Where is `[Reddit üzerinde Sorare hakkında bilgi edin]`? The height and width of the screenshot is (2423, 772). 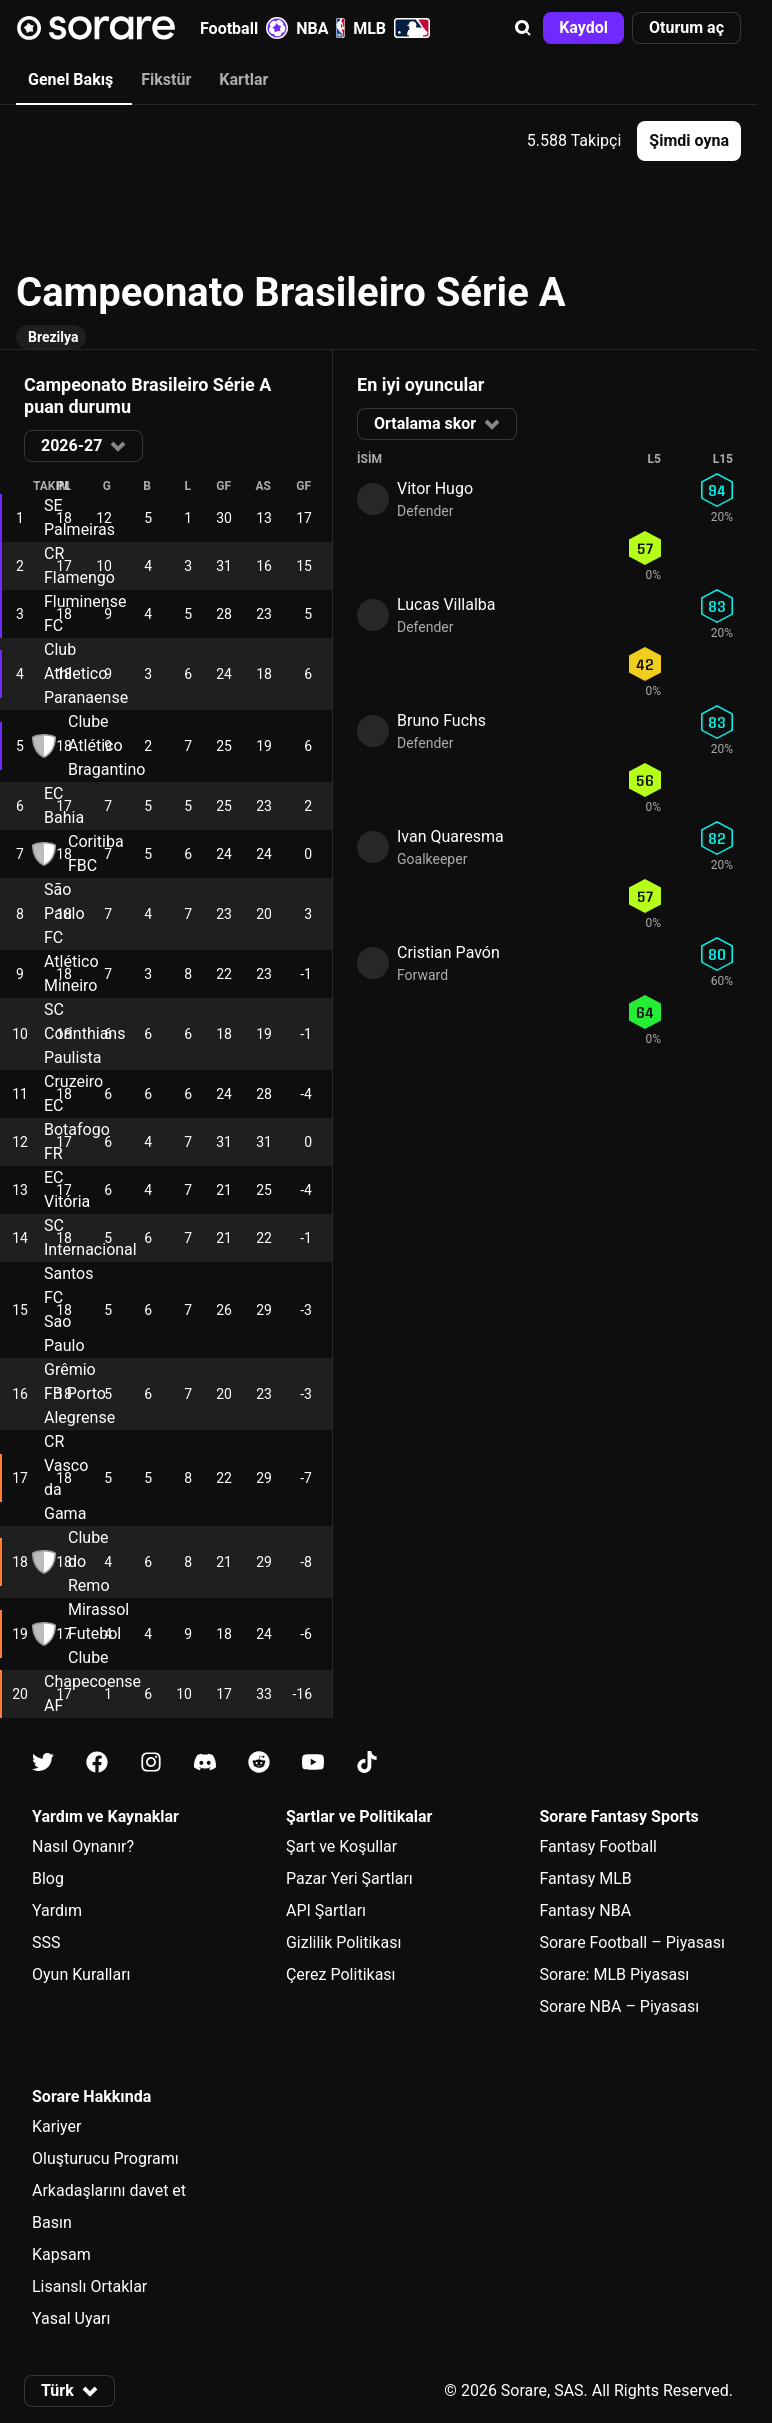 [Reddit üzerinde Sorare hakkında bilgi edin] is located at coordinates (259, 1762).